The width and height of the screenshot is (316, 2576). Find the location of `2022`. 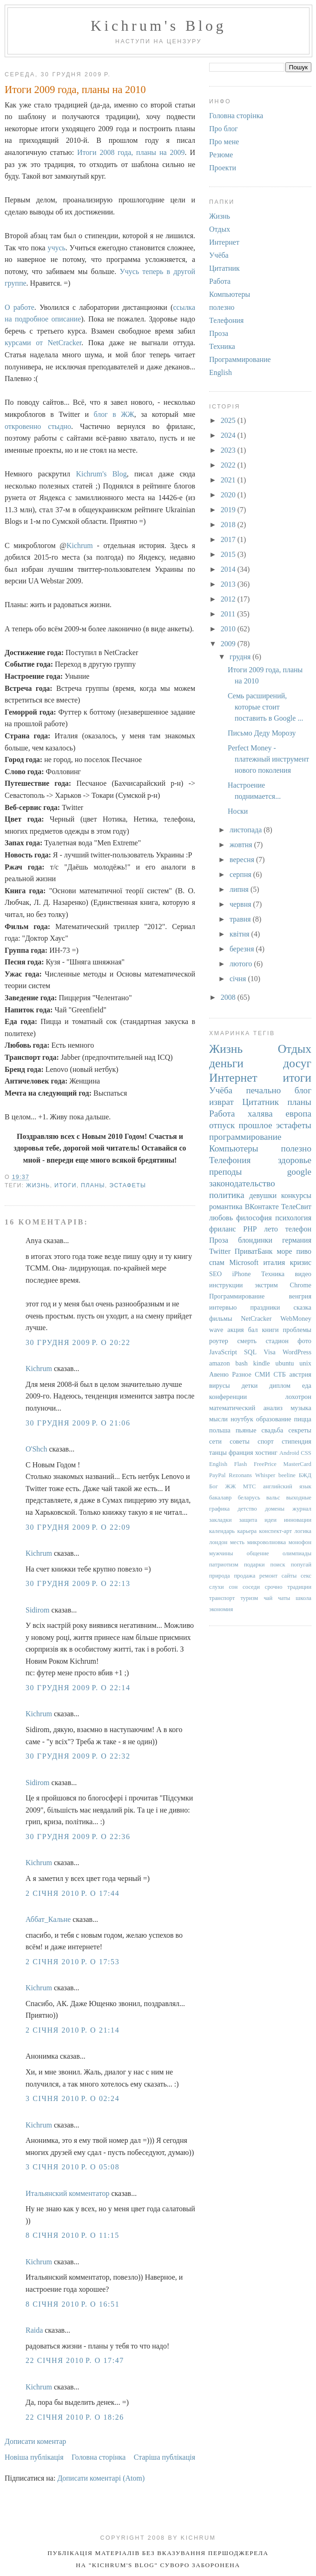

2022 is located at coordinates (229, 465).